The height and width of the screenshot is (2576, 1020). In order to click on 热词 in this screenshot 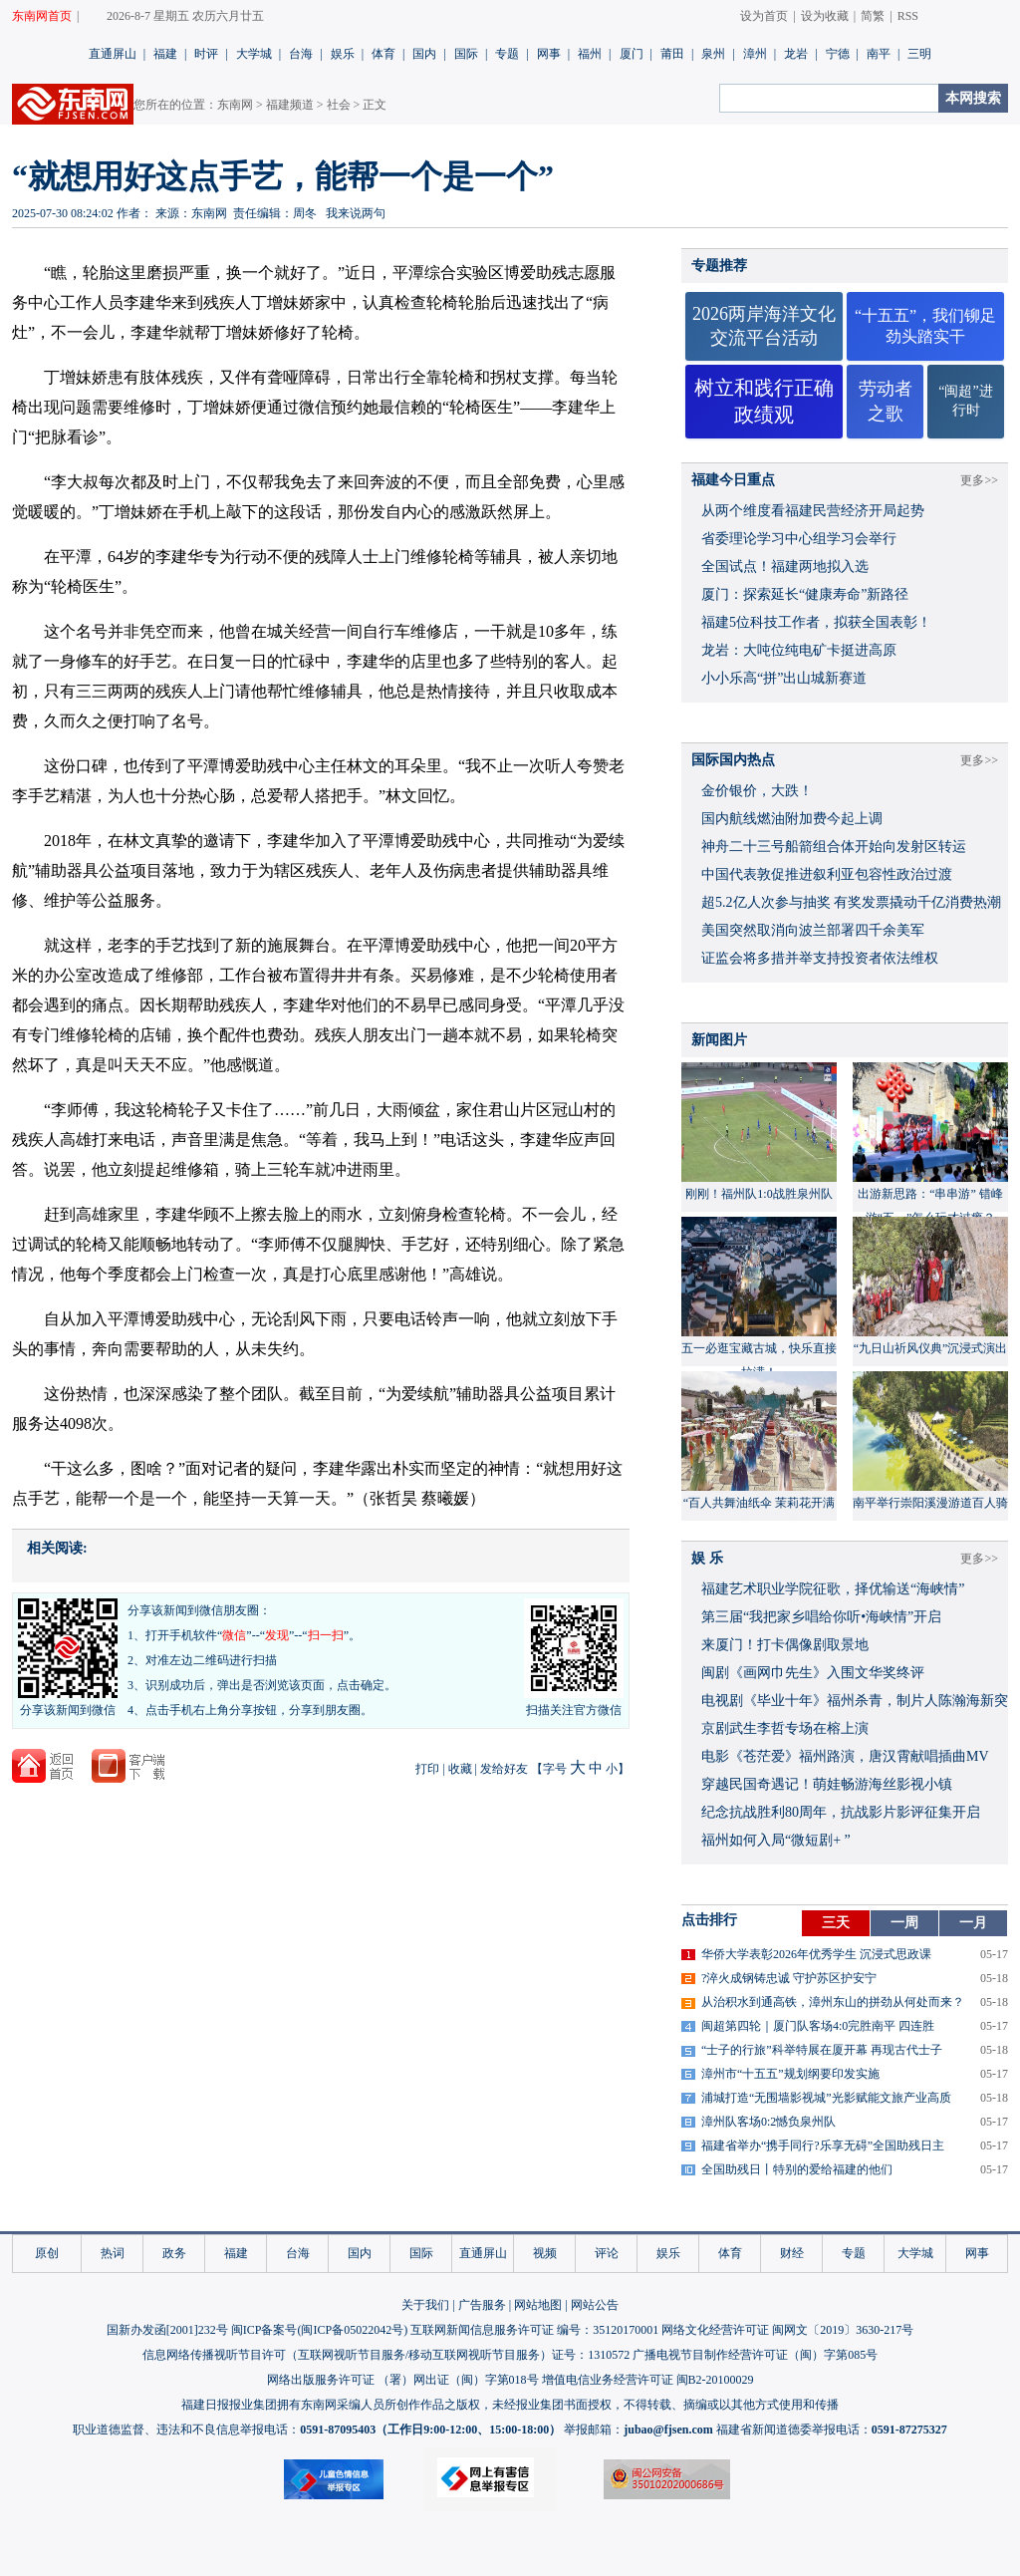, I will do `click(113, 2253)`.